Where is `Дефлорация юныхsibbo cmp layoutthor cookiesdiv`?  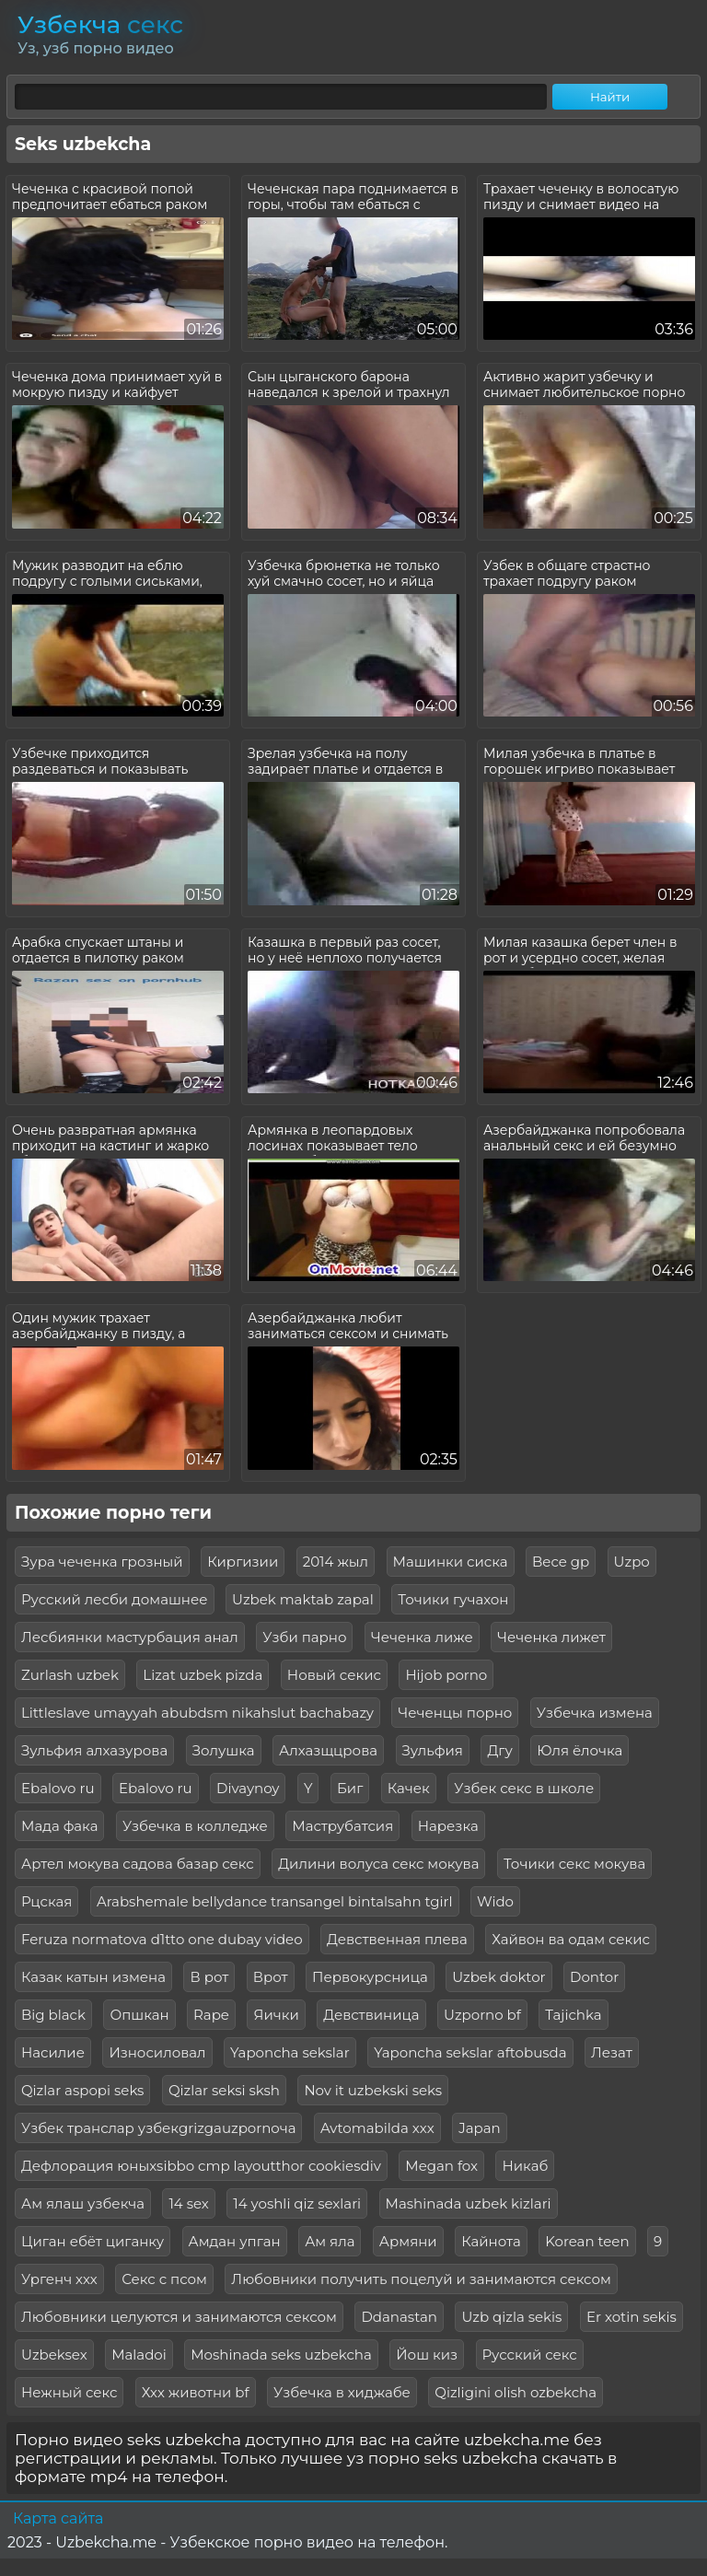
Дефлорация юныхsibbo cmp layoutthor cookiesdiv is located at coordinates (201, 2165).